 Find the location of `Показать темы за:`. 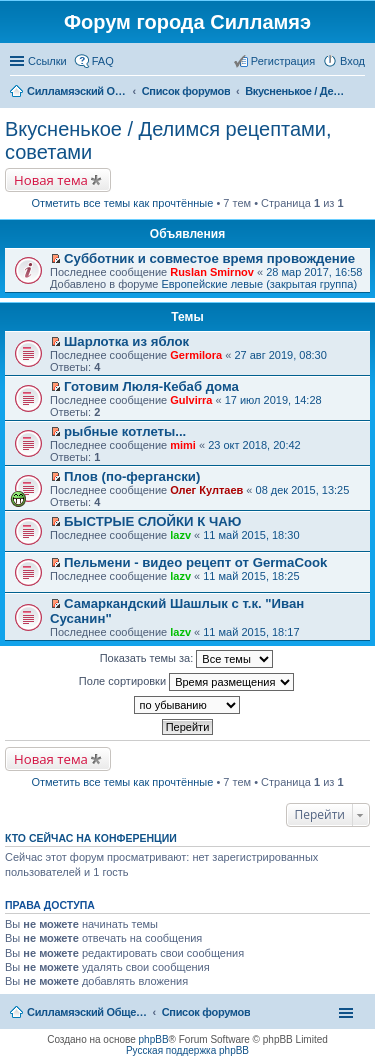

Показать темы за: is located at coordinates (187, 659).